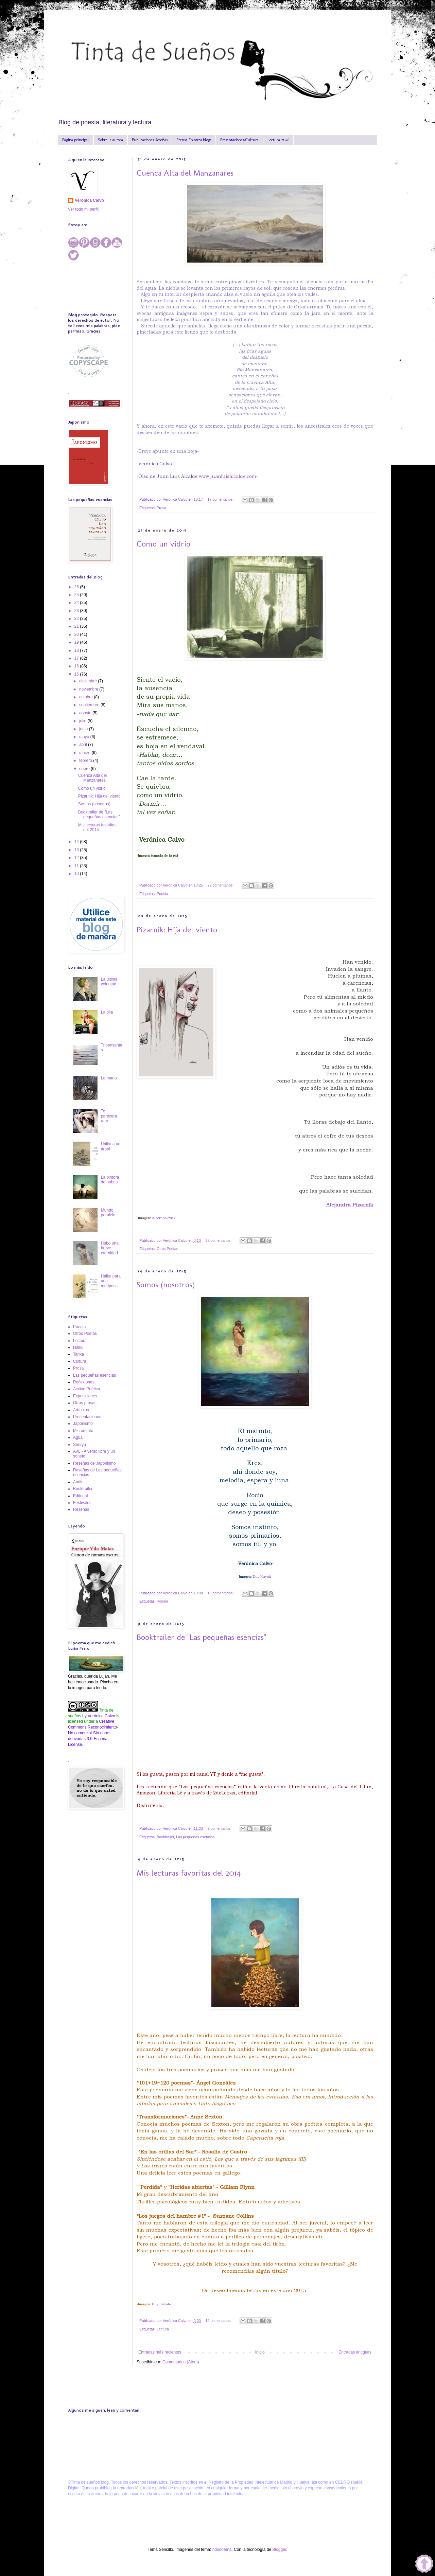 The height and width of the screenshot is (2576, 435). What do you see at coordinates (86, 1389) in the screenshot?
I see `Acción Poética` at bounding box center [86, 1389].